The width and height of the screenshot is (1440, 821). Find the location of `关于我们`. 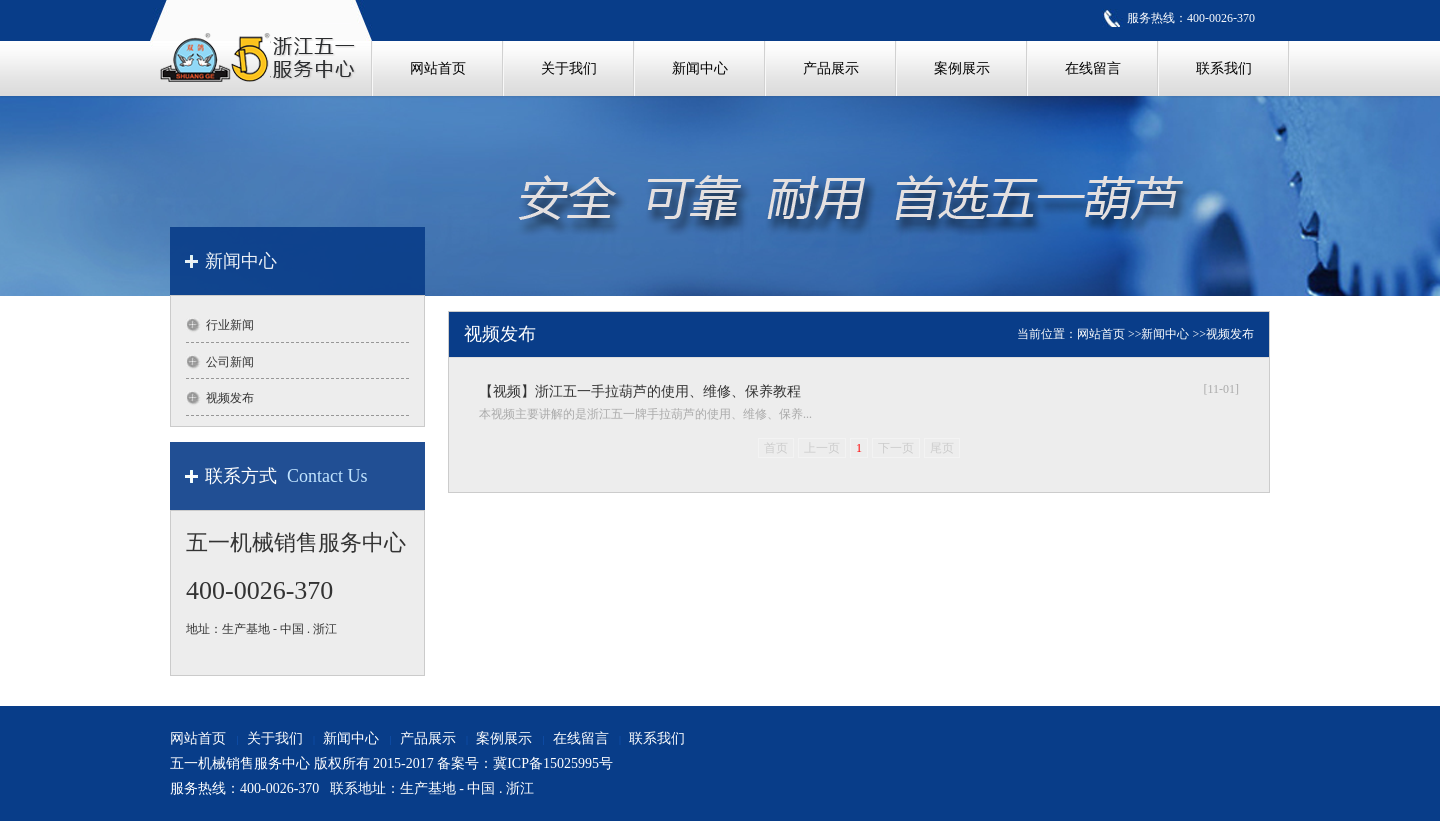

关于我们 is located at coordinates (275, 738).